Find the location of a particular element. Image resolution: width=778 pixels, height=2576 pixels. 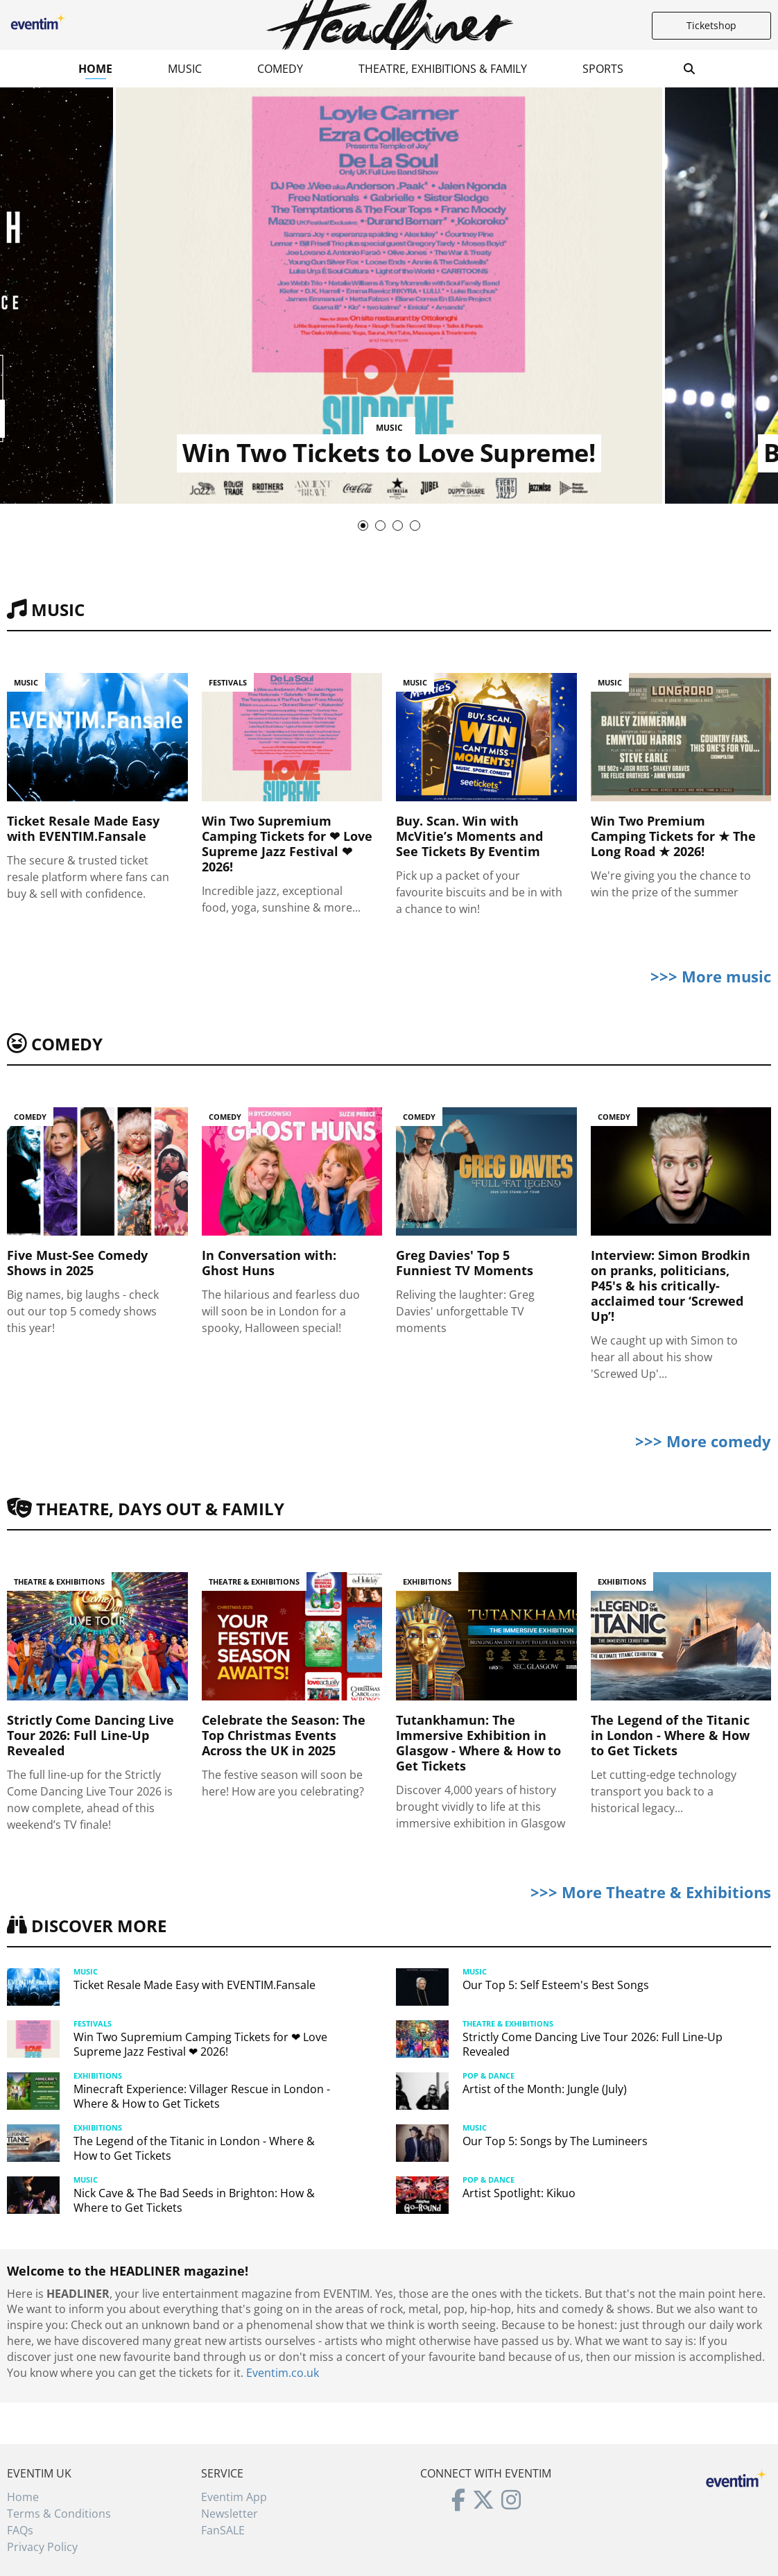

Home is located at coordinates (95, 68).